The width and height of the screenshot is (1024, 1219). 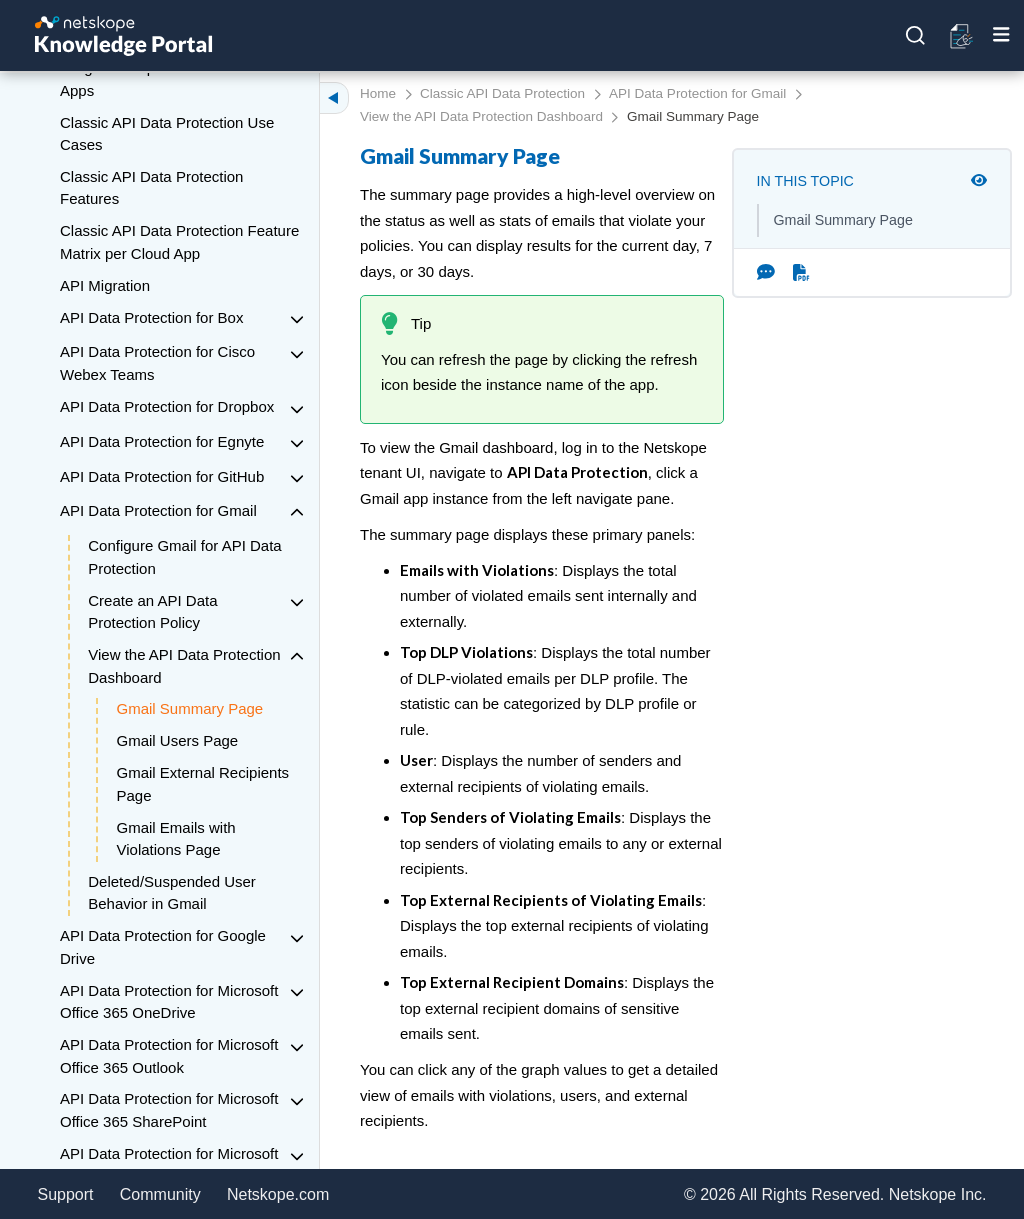 What do you see at coordinates (184, 666) in the screenshot?
I see `View the API Data Protection Dashboard` at bounding box center [184, 666].